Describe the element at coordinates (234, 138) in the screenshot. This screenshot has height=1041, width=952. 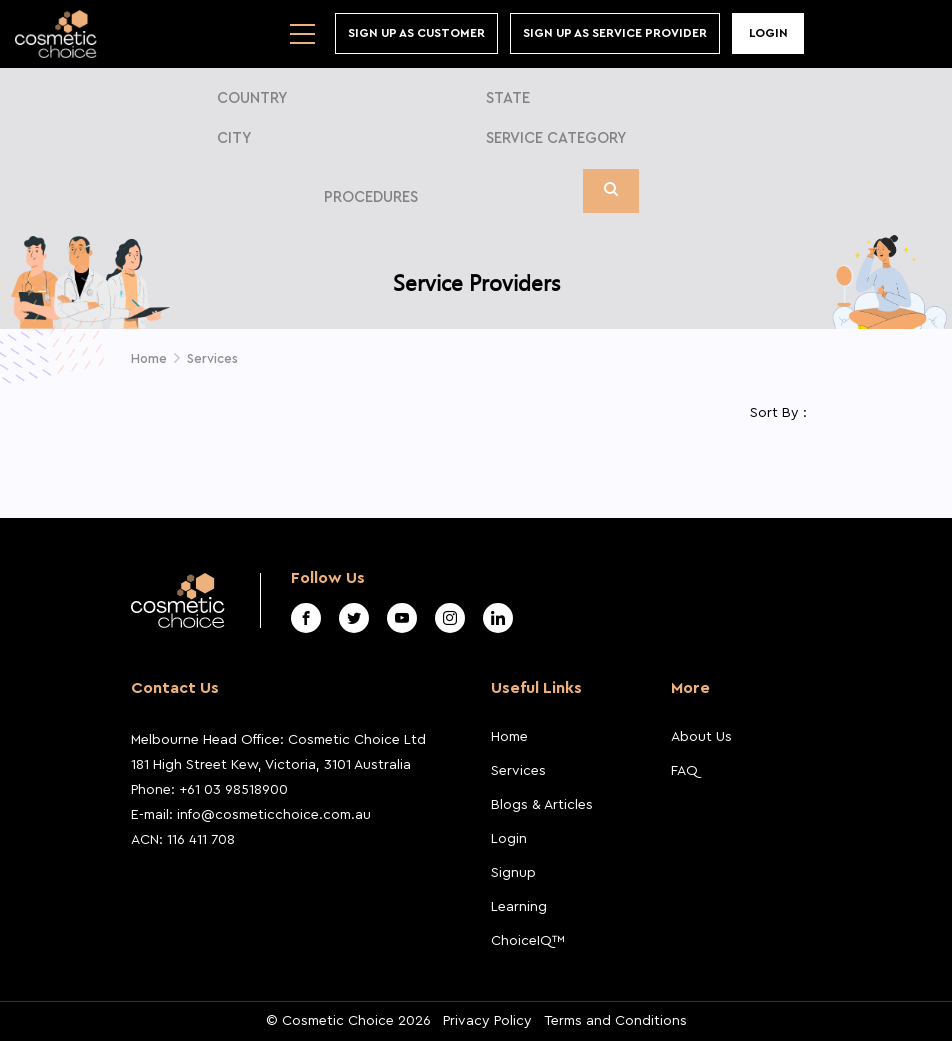
I see `City` at that location.